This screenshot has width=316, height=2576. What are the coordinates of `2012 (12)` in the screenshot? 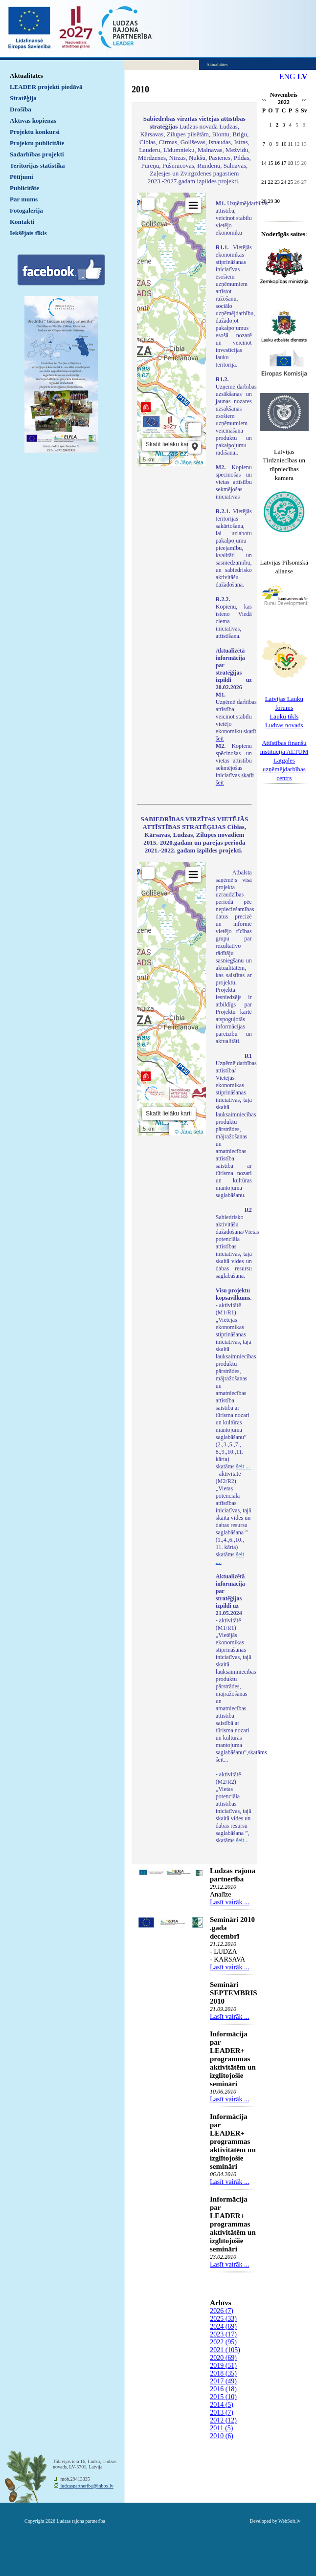 It's located at (223, 2420).